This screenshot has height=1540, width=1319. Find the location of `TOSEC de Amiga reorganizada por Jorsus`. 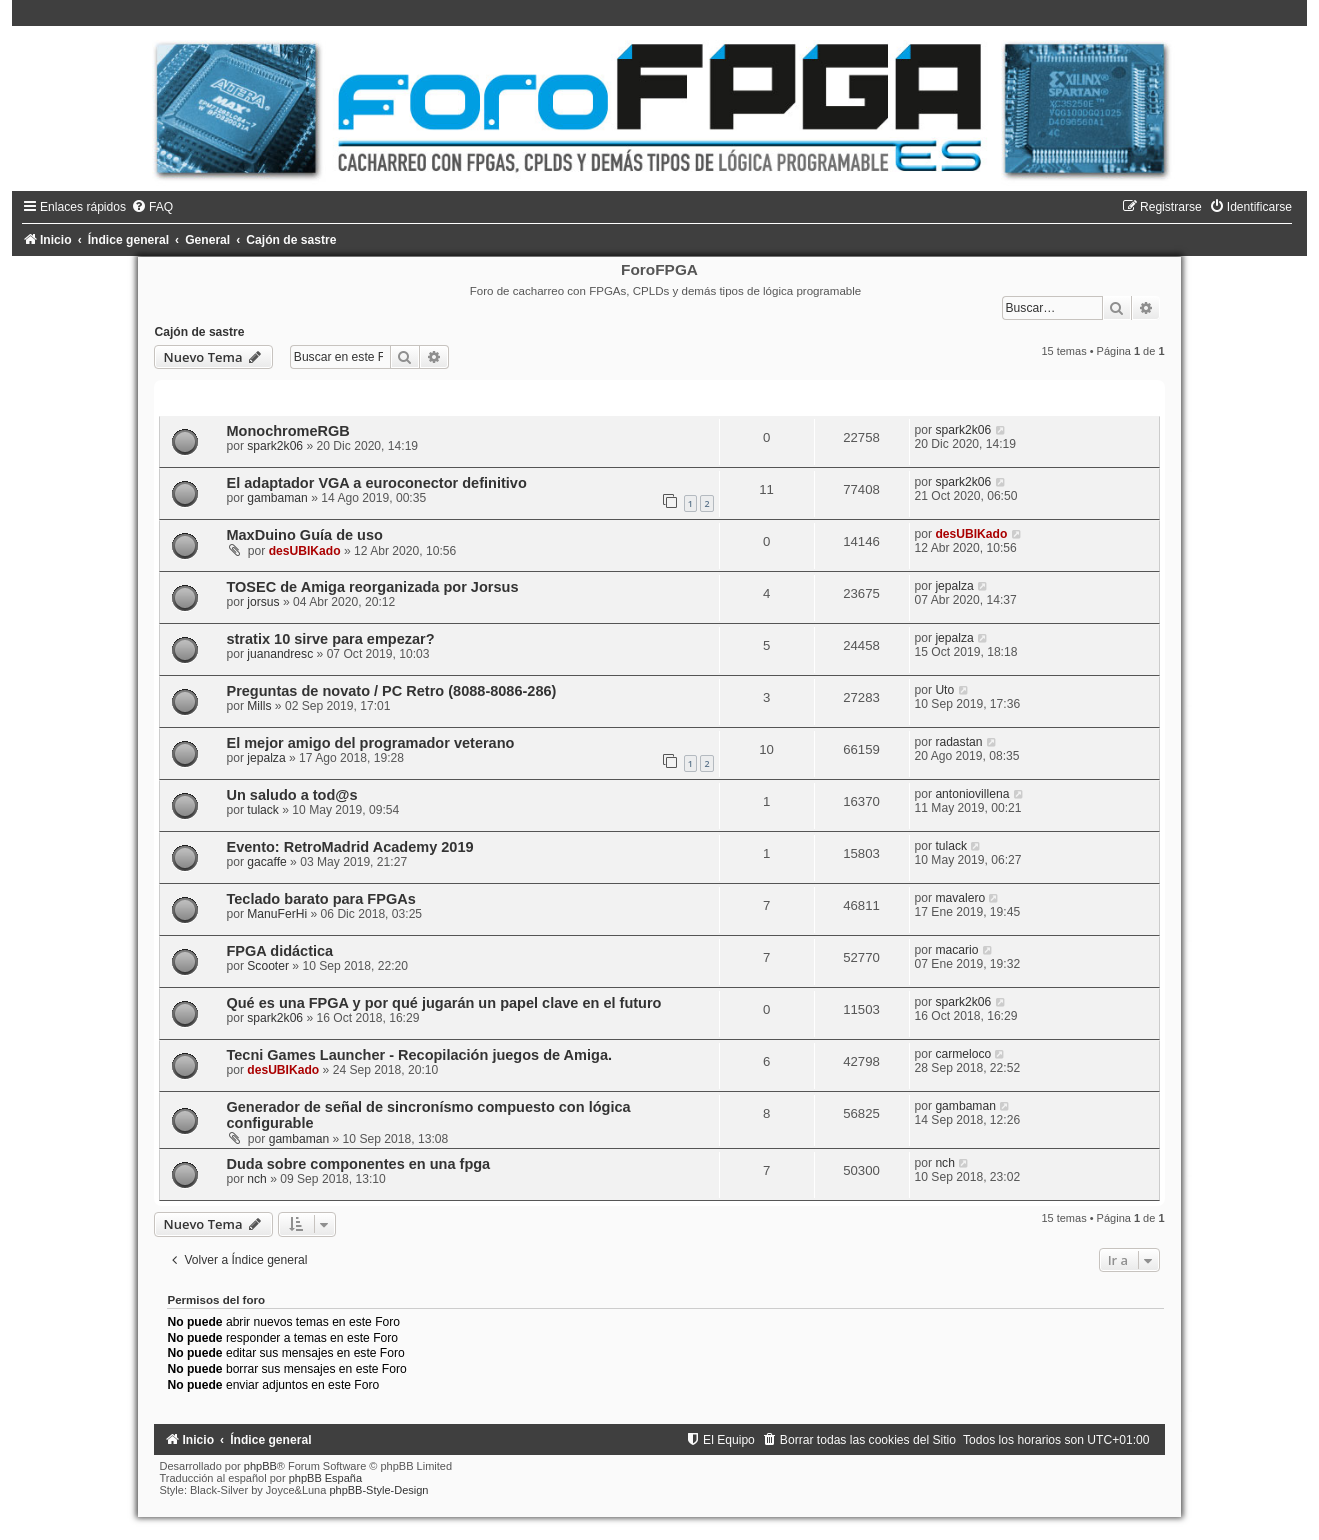

TOSEC de Amiga reorganizada por Jorsus is located at coordinates (372, 587).